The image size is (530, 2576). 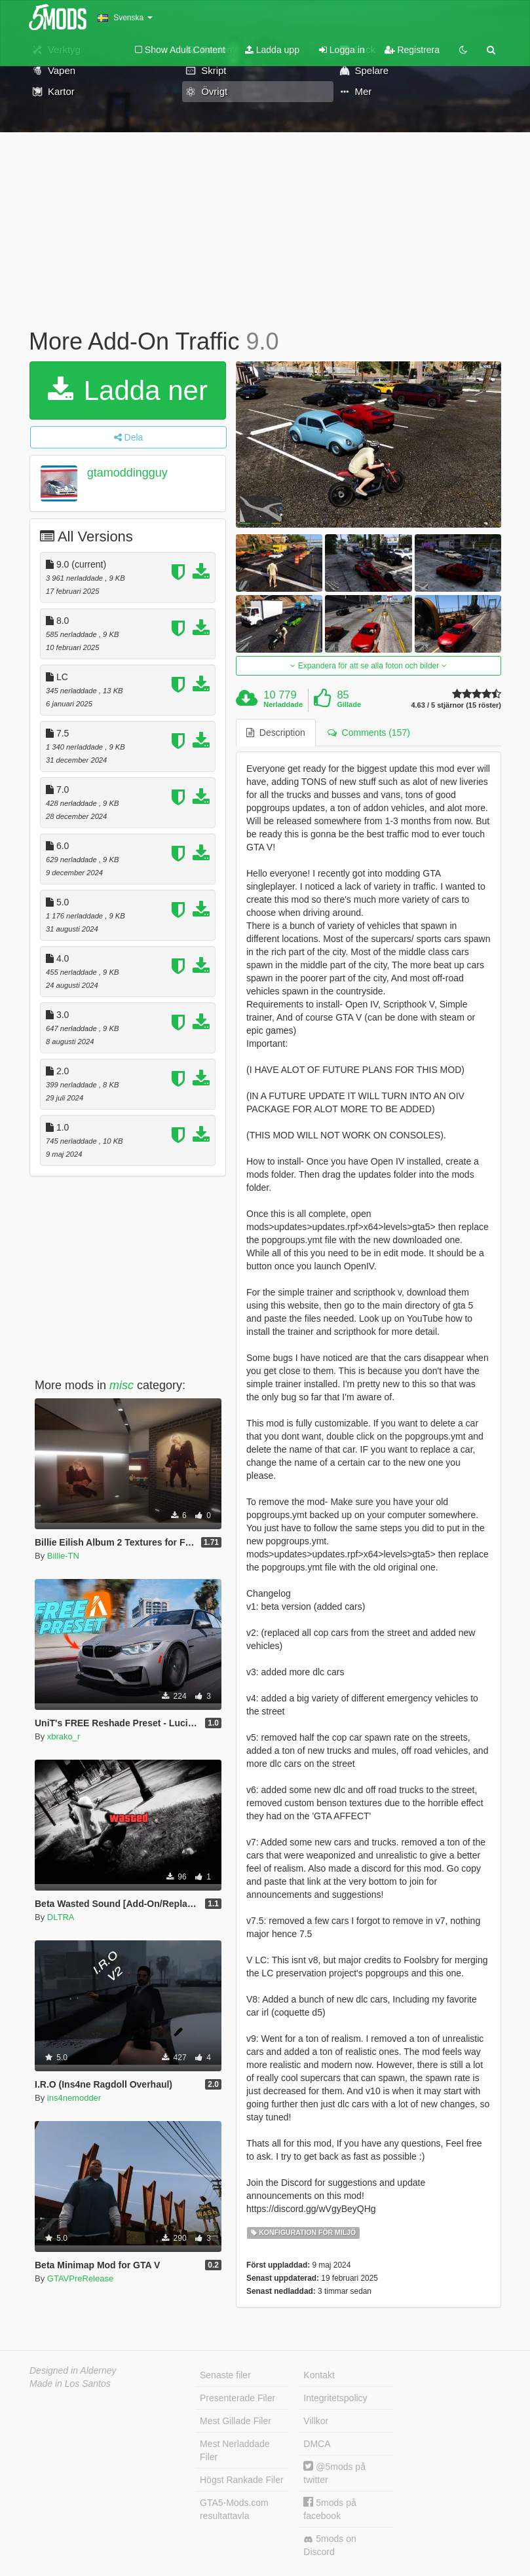 I want to click on GTA5-Mods.com resultattavla, so click(x=234, y=2509).